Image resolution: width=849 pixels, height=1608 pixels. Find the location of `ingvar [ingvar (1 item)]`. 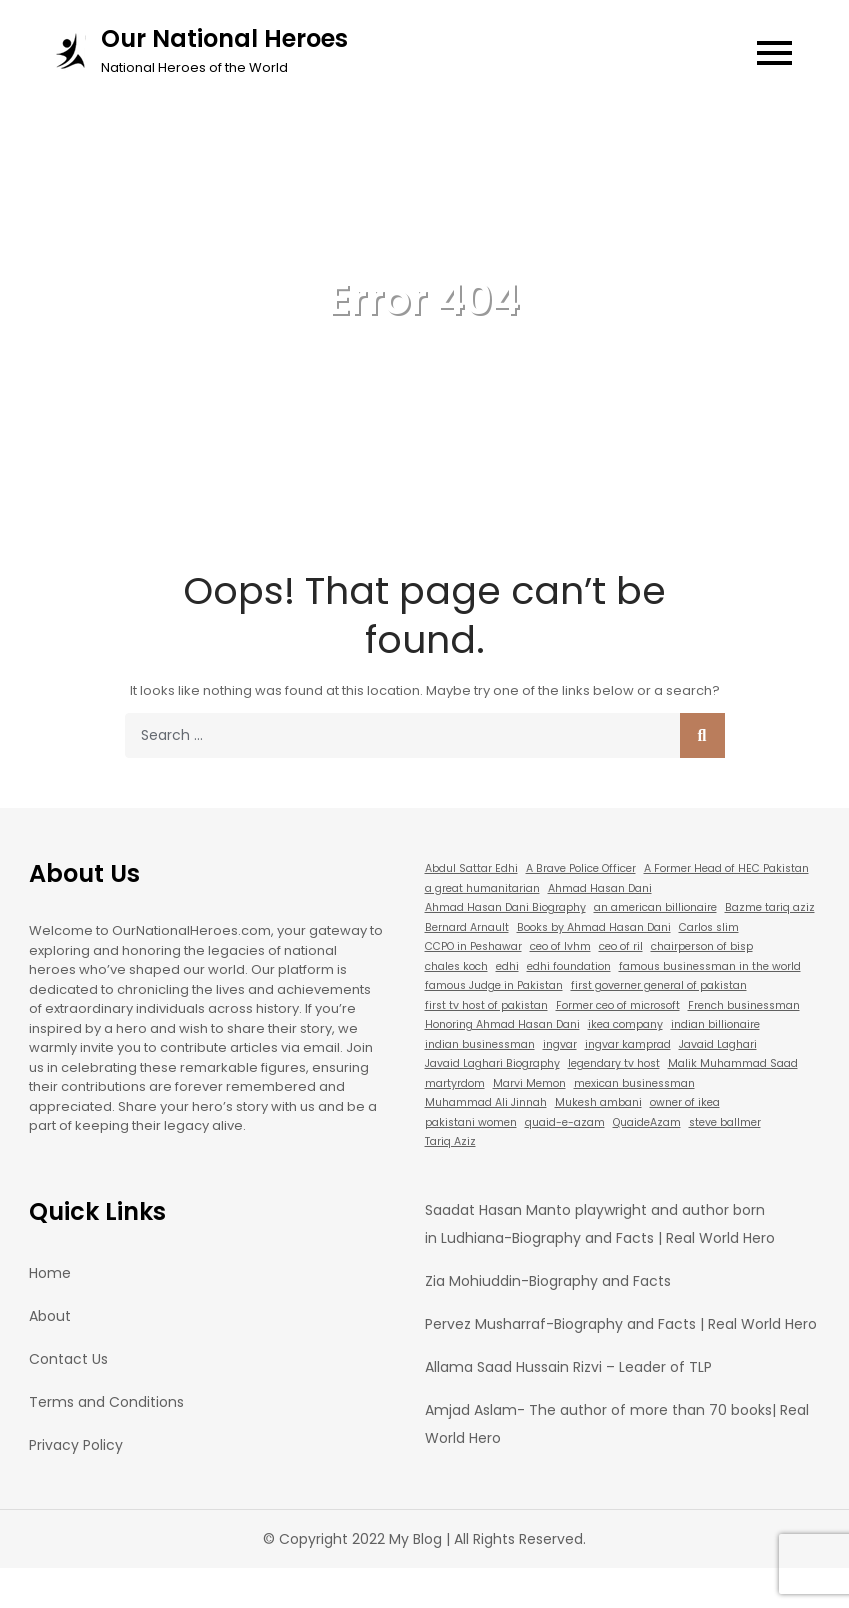

ingvar [ingvar (1 item)] is located at coordinates (560, 1044).